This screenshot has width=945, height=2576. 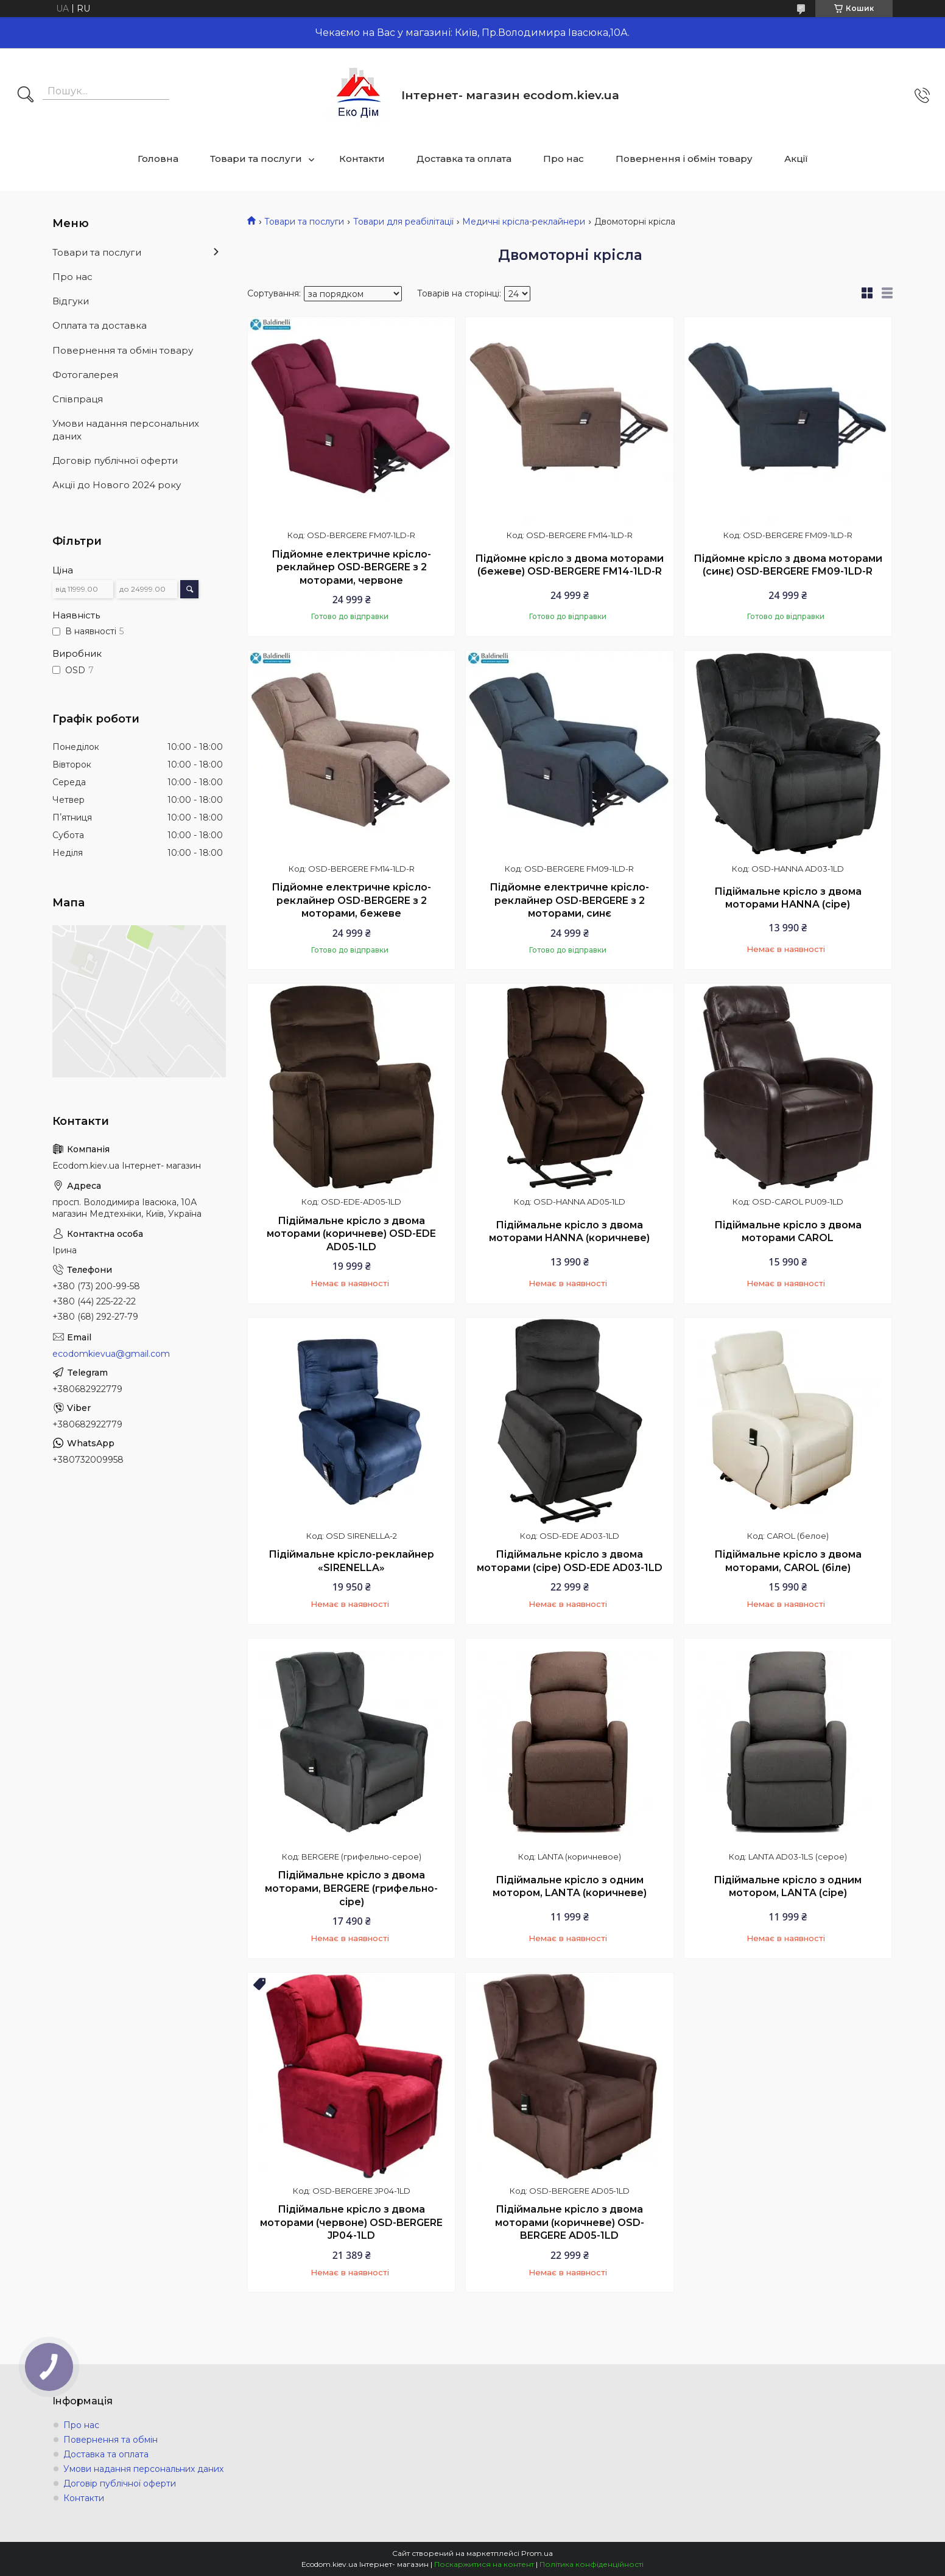 What do you see at coordinates (403, 221) in the screenshot?
I see `Товари для реабілітації` at bounding box center [403, 221].